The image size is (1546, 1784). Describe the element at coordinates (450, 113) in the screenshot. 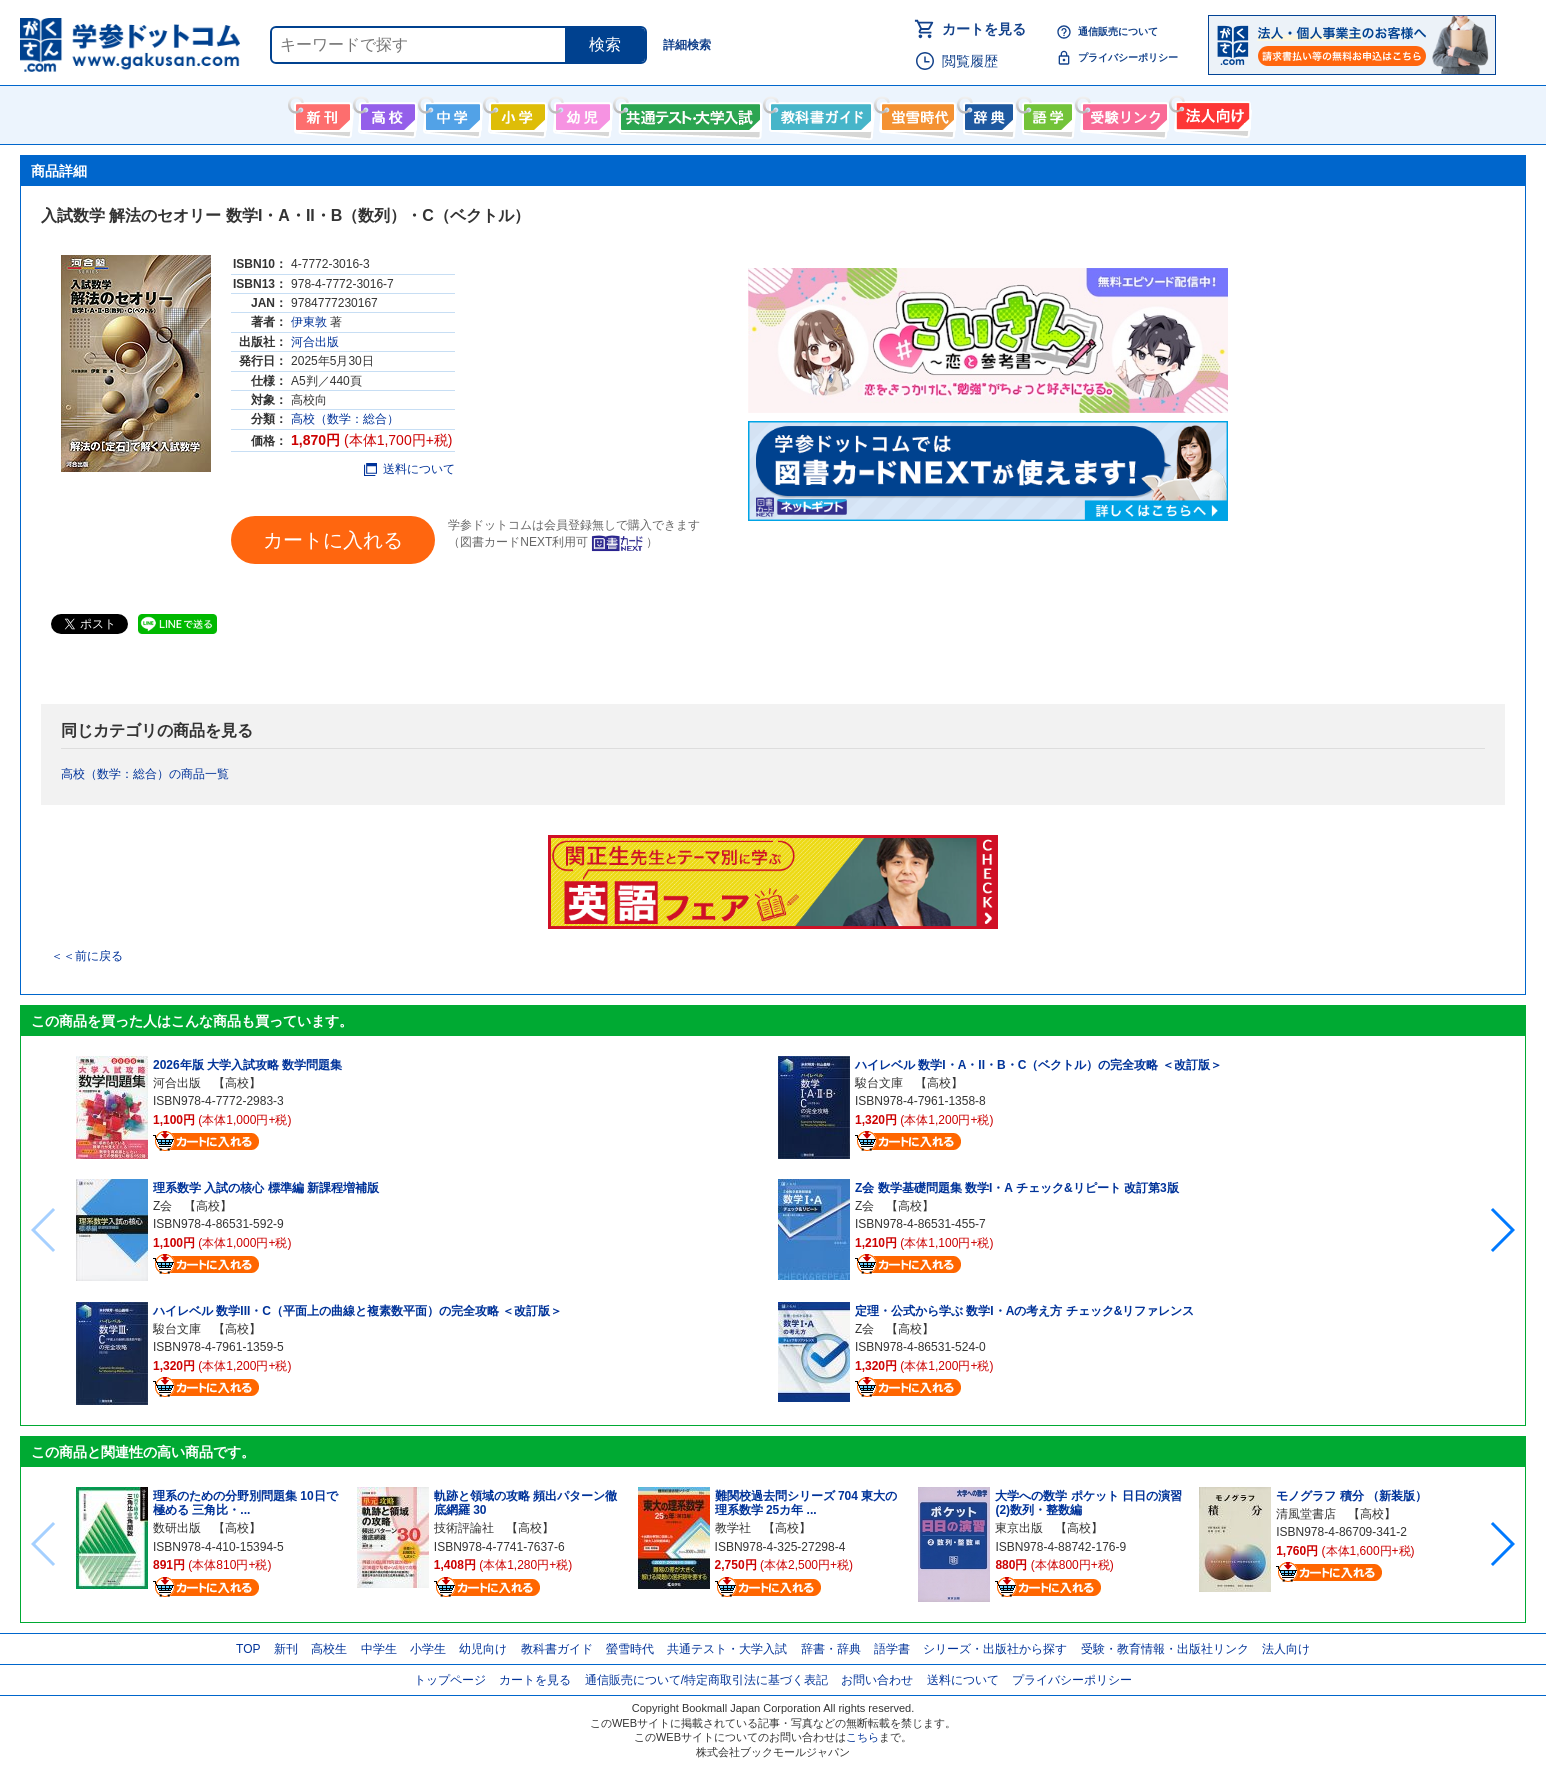

I see `中学生向け` at that location.